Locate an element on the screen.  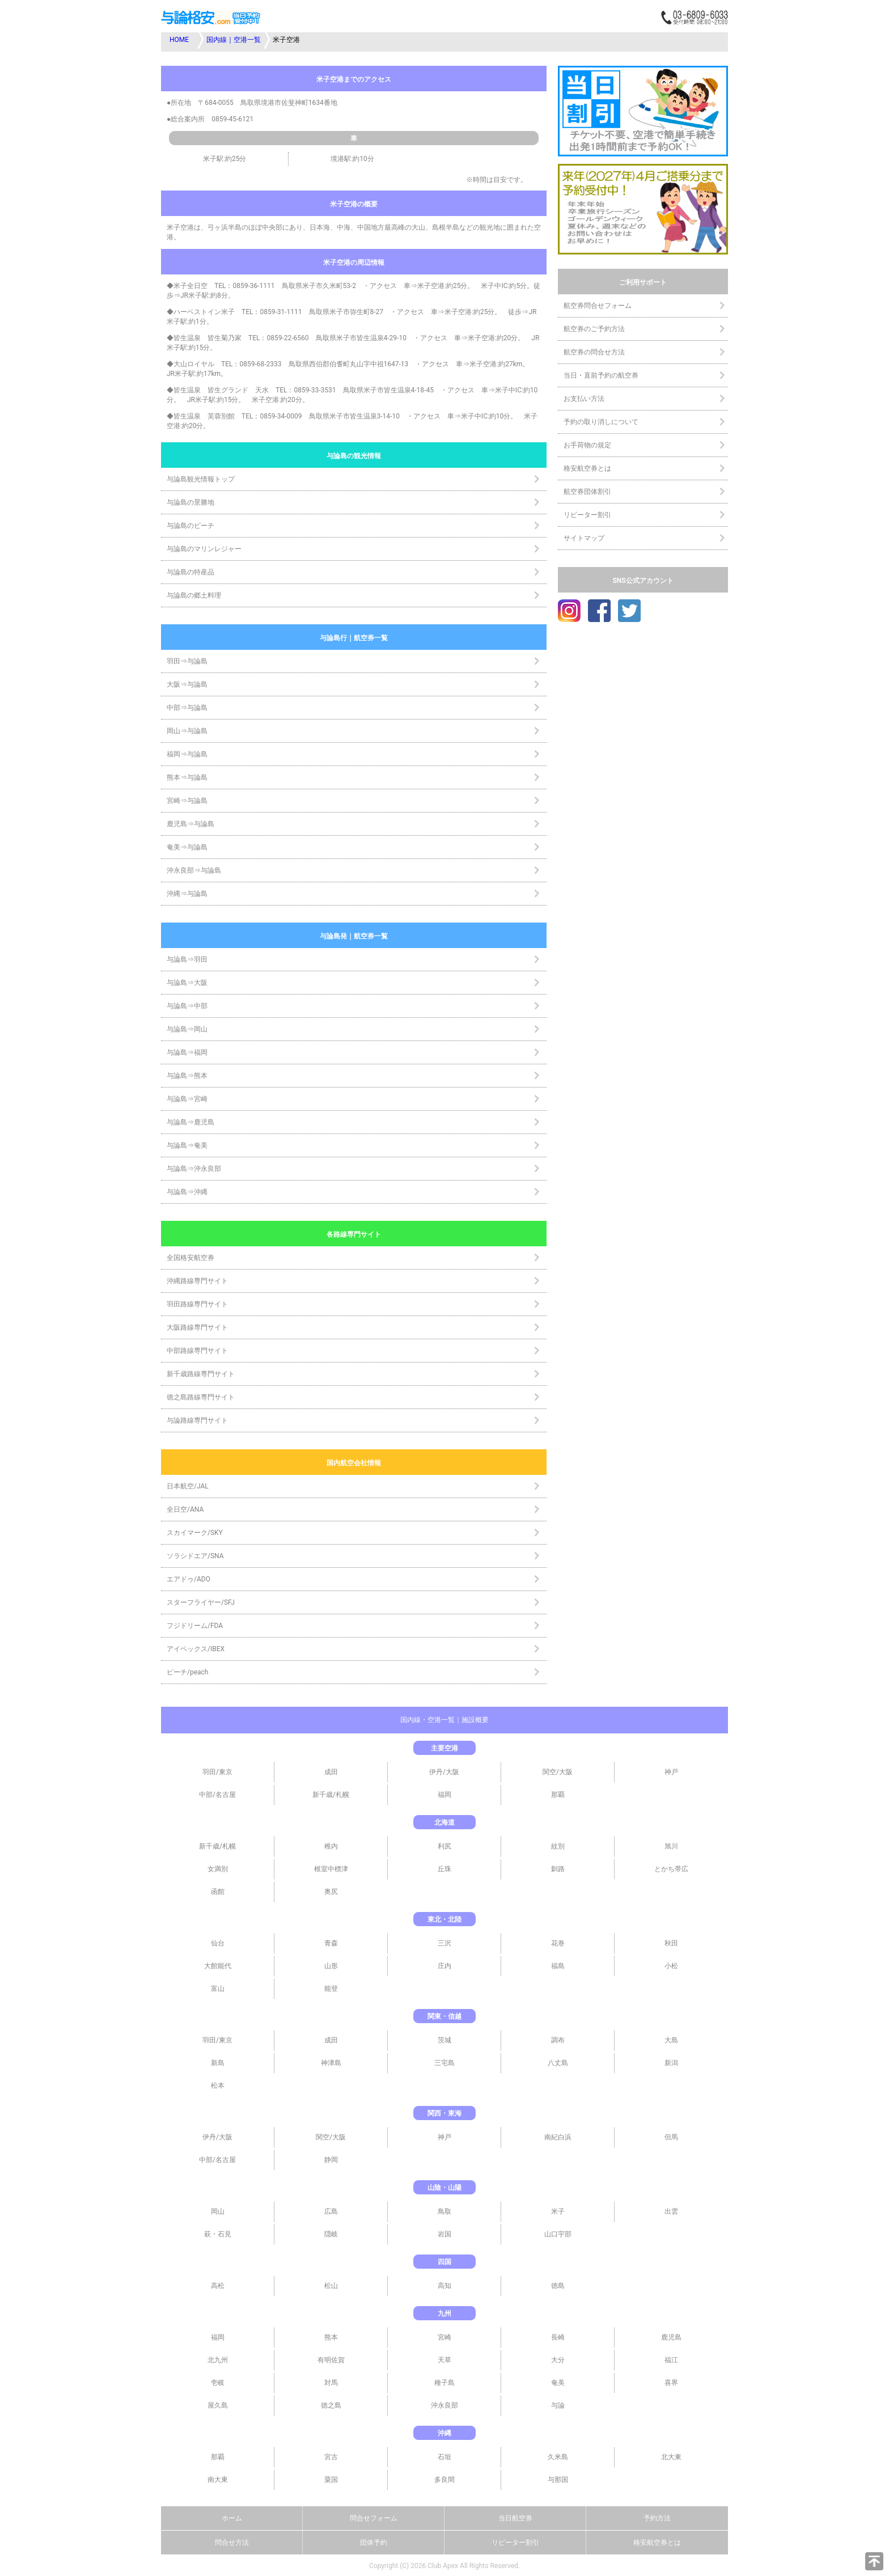
紋別 is located at coordinates (558, 1846).